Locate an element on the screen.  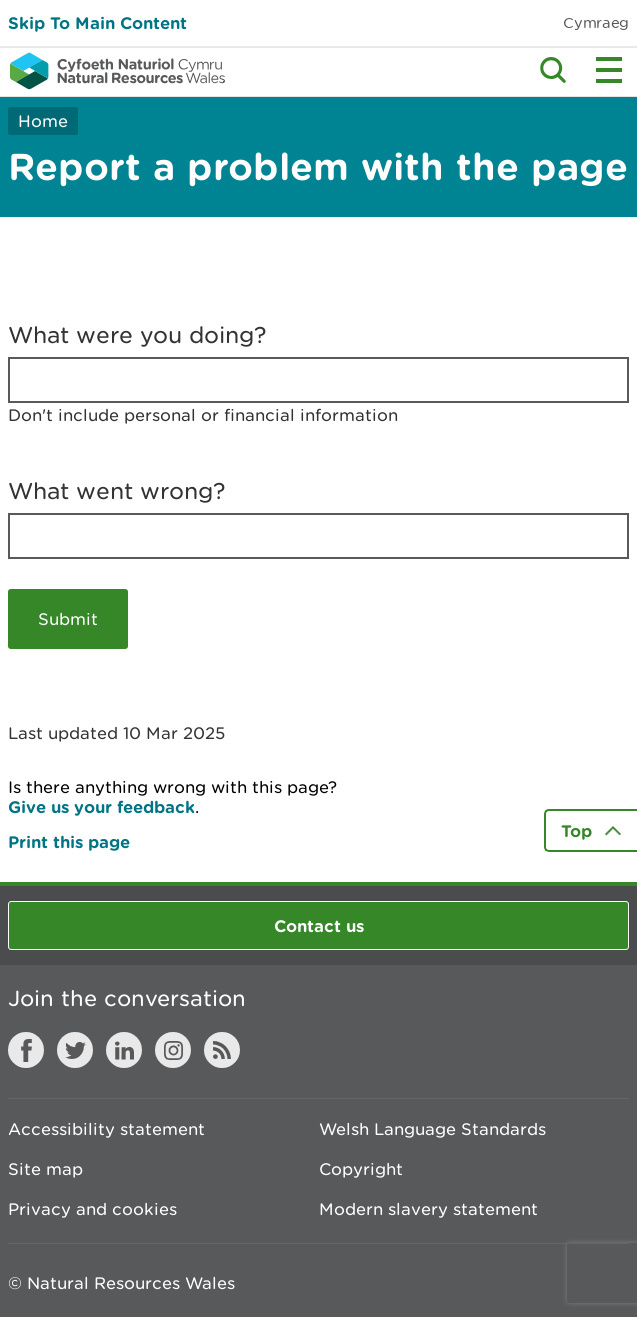
Modern slavery statement is located at coordinates (428, 1209).